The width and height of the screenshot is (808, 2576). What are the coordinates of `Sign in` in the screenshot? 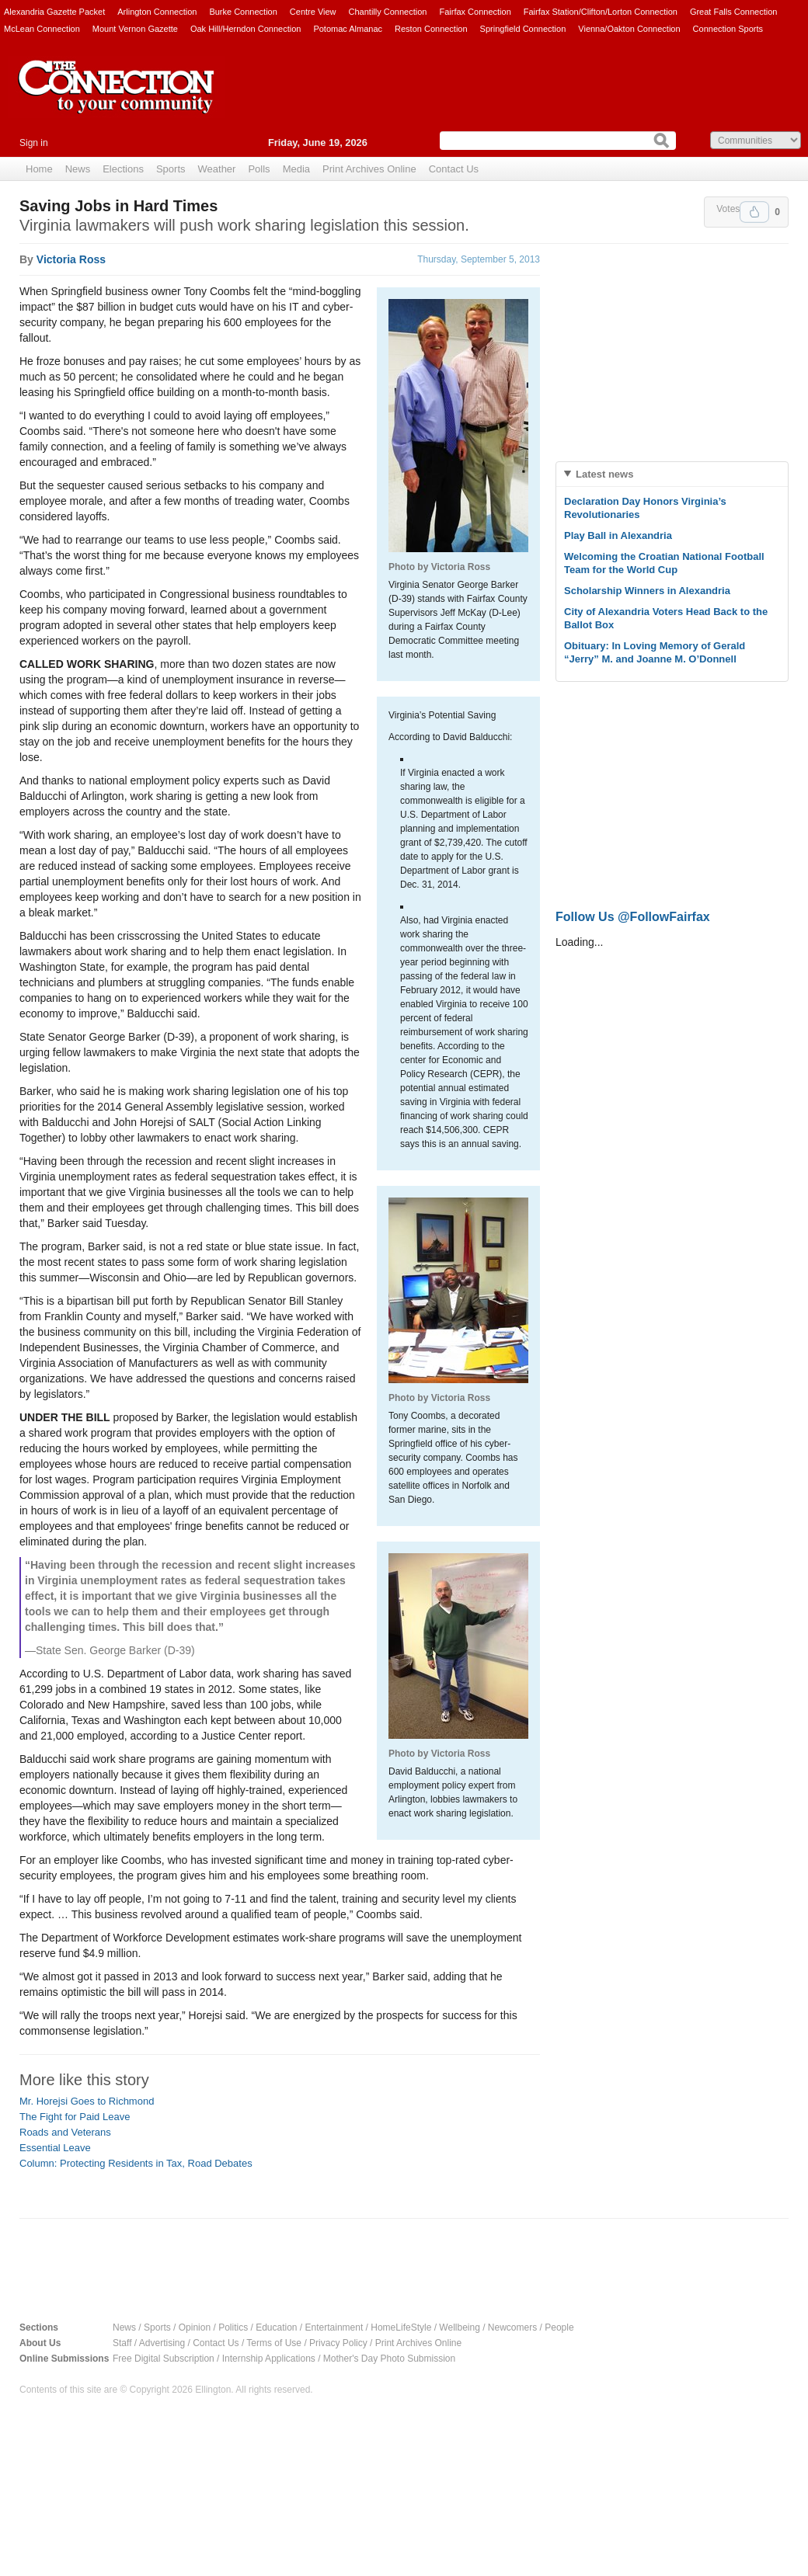 It's located at (33, 142).